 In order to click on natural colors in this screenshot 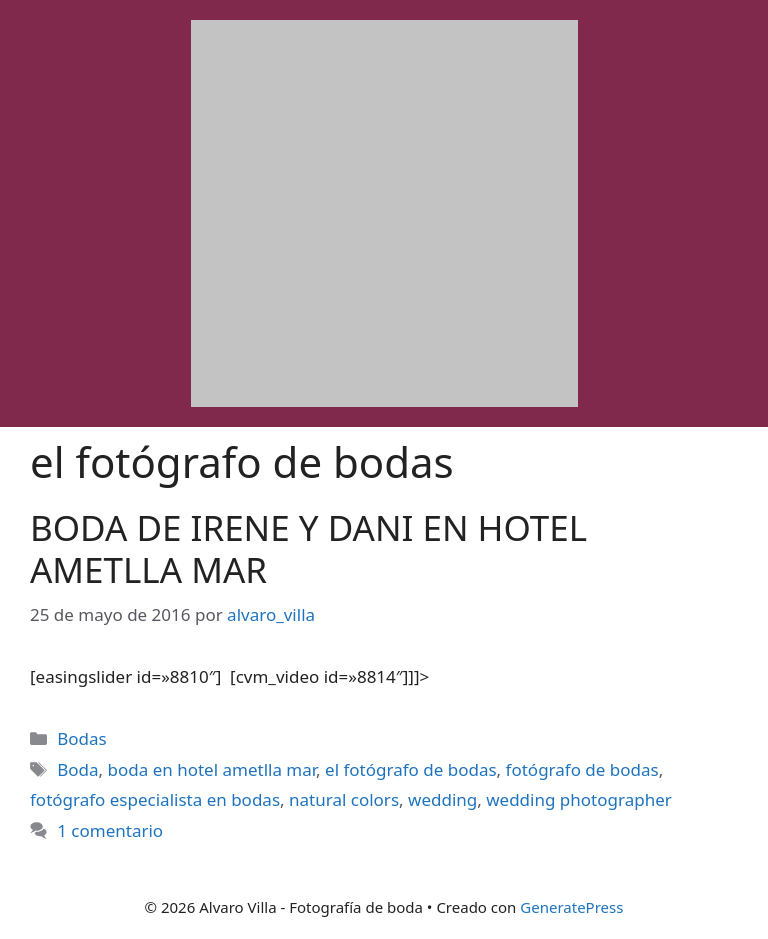, I will do `click(344, 799)`.